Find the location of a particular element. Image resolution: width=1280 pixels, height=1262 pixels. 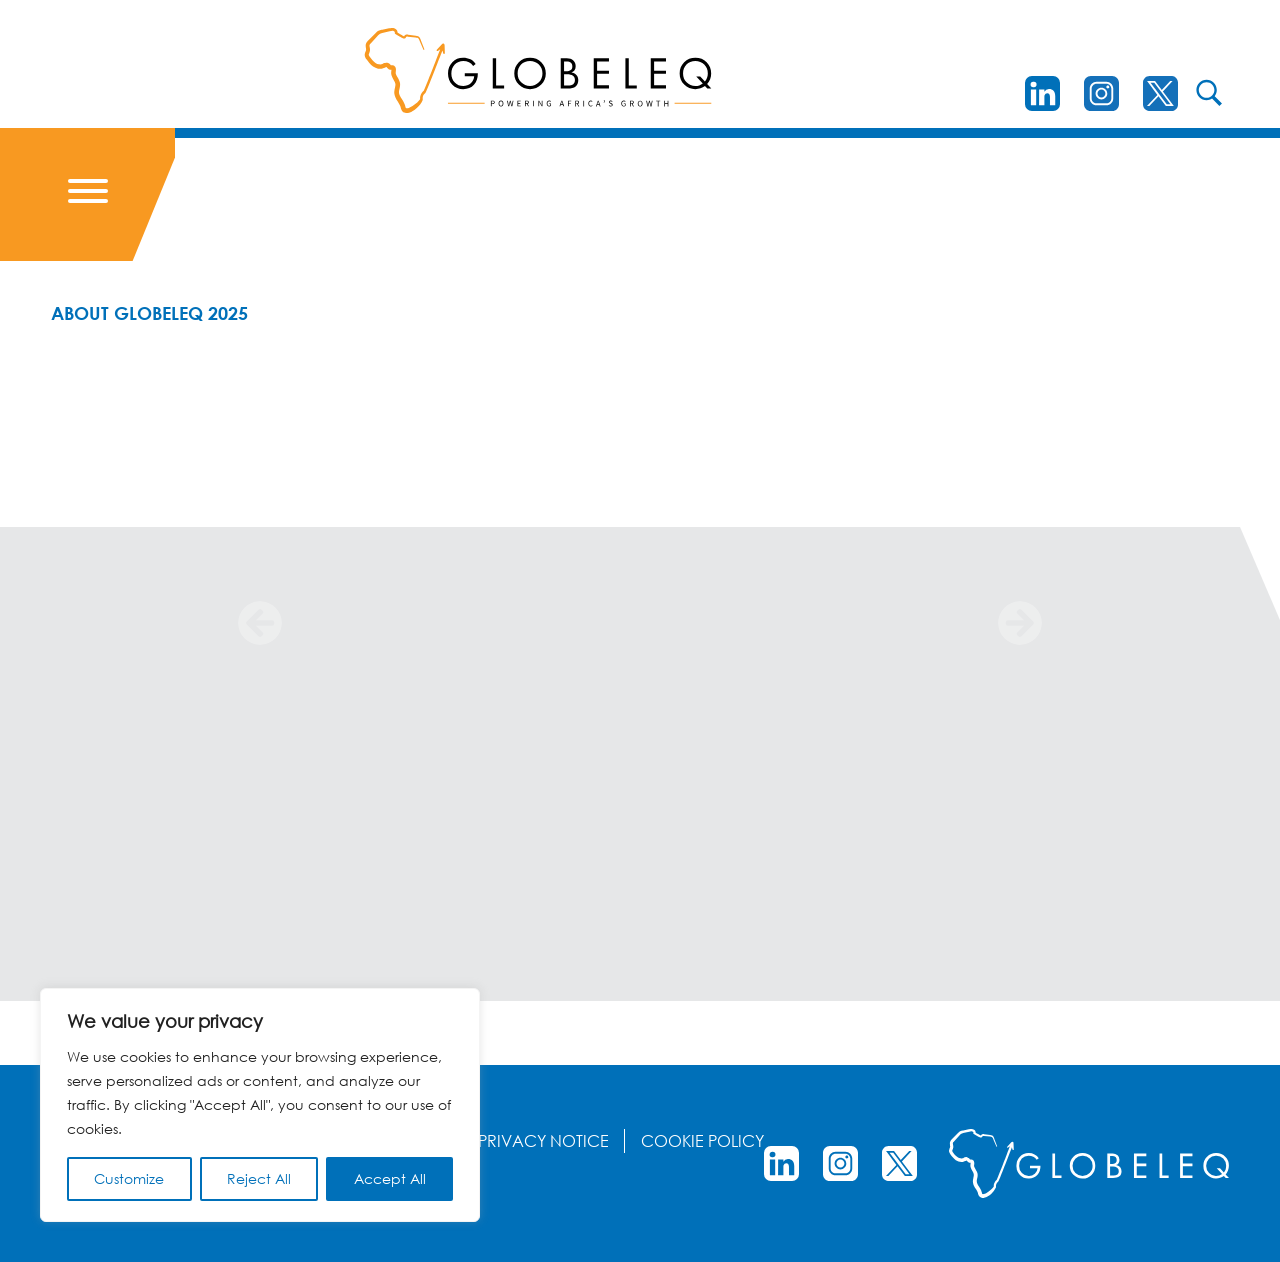

Accept All is located at coordinates (390, 1178).